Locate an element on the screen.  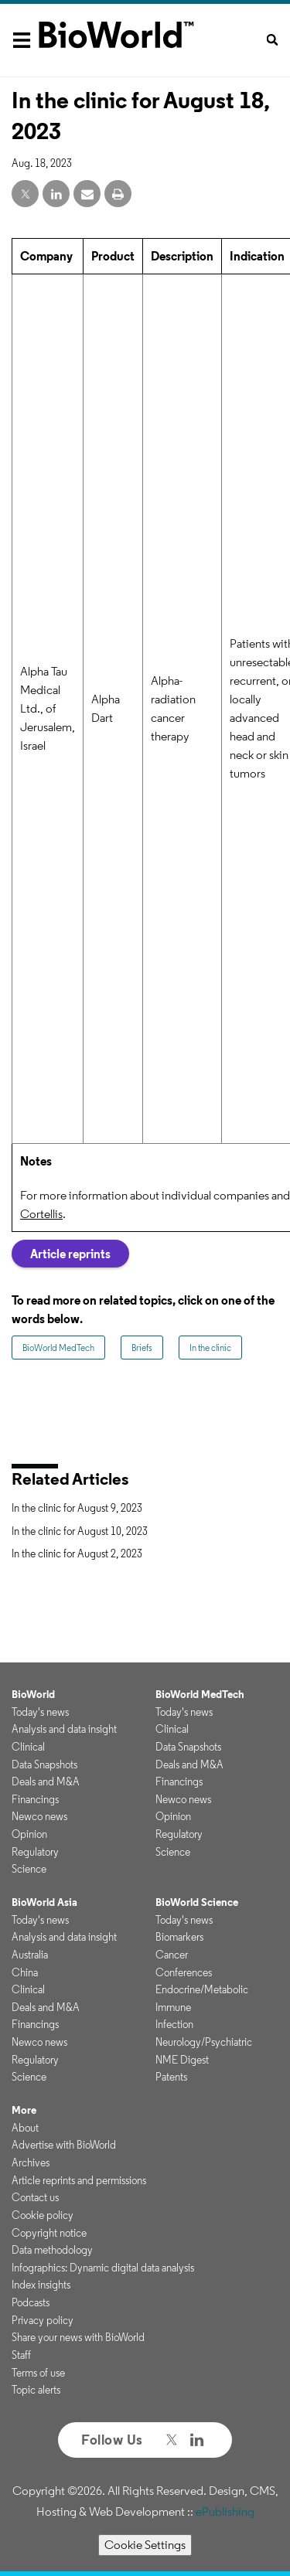
[print] is located at coordinates (117, 194).